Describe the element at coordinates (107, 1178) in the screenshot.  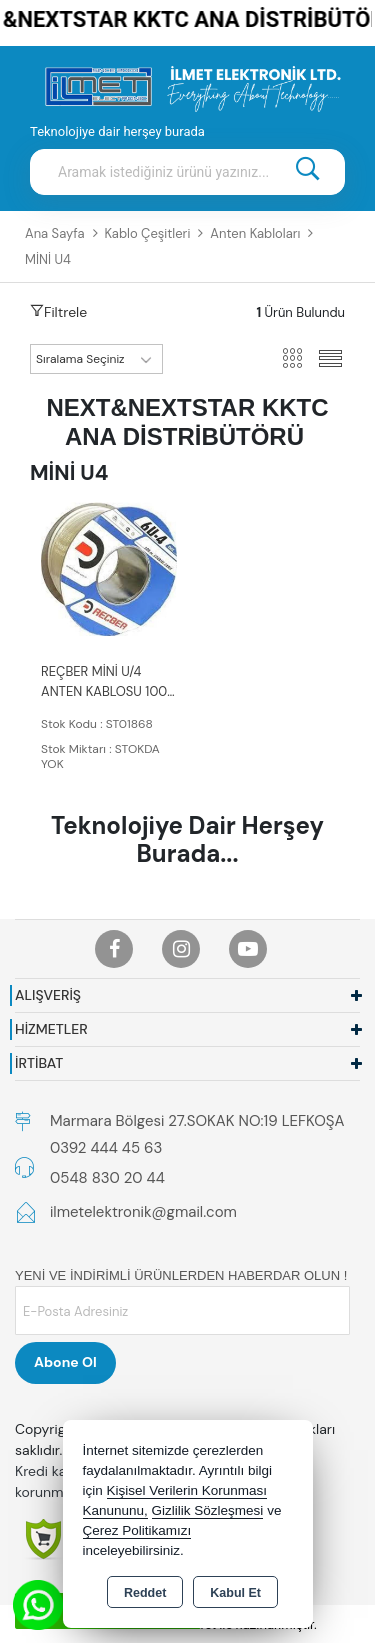
I see `0548 830 20 44` at that location.